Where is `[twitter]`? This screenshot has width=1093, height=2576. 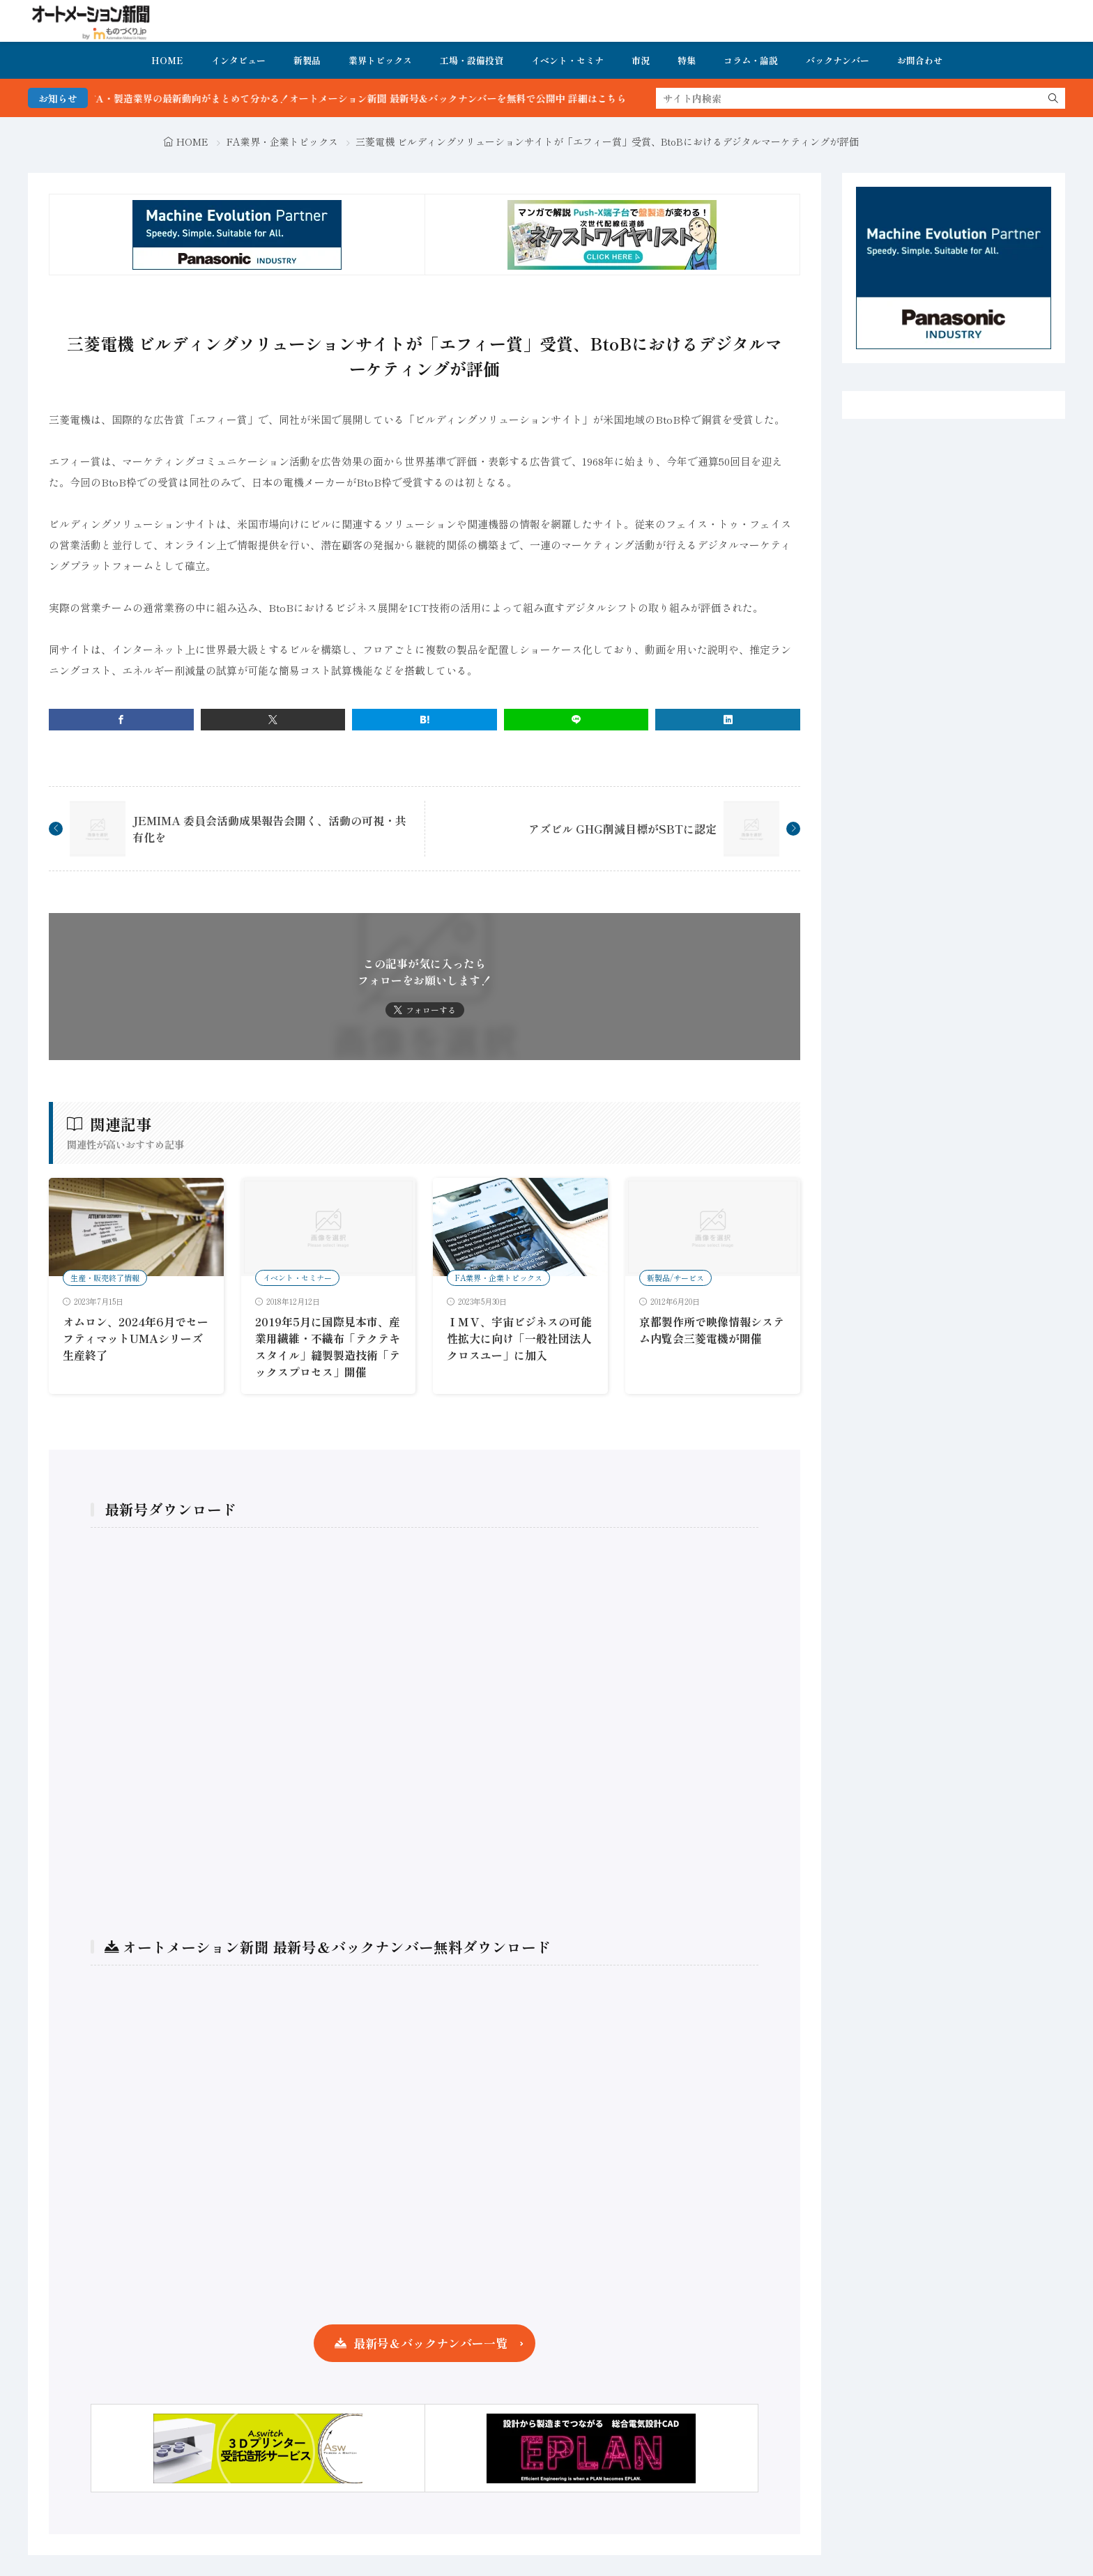 [twitter] is located at coordinates (273, 719).